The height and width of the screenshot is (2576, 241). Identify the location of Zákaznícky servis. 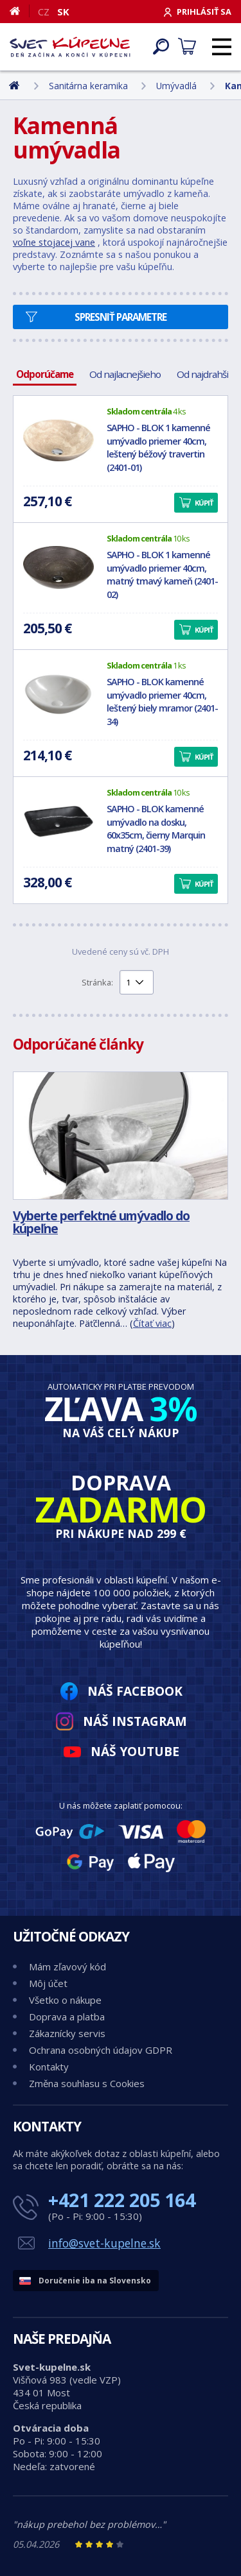
(67, 2033).